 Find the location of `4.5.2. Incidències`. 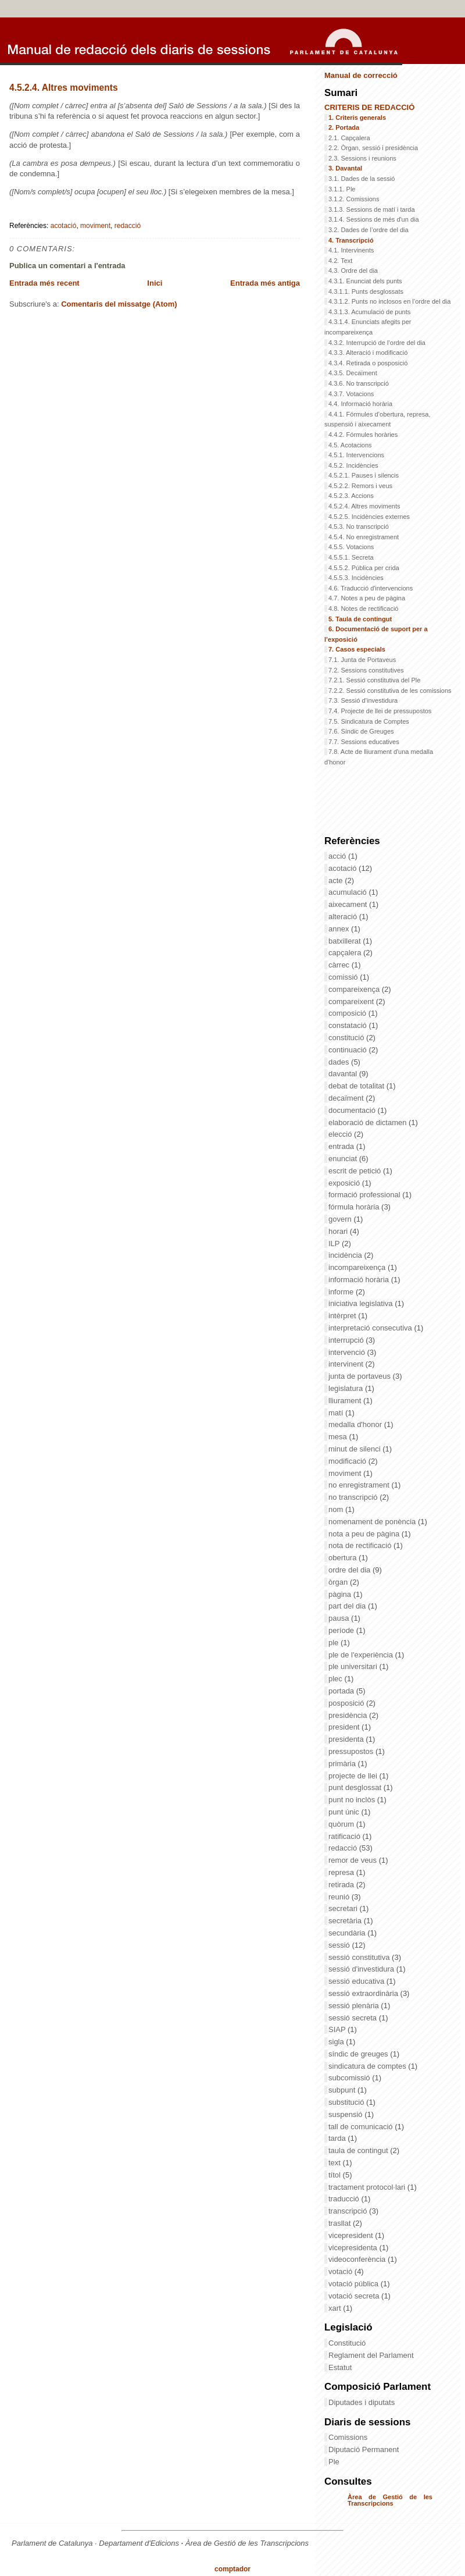

4.5.2. Incidències is located at coordinates (353, 465).